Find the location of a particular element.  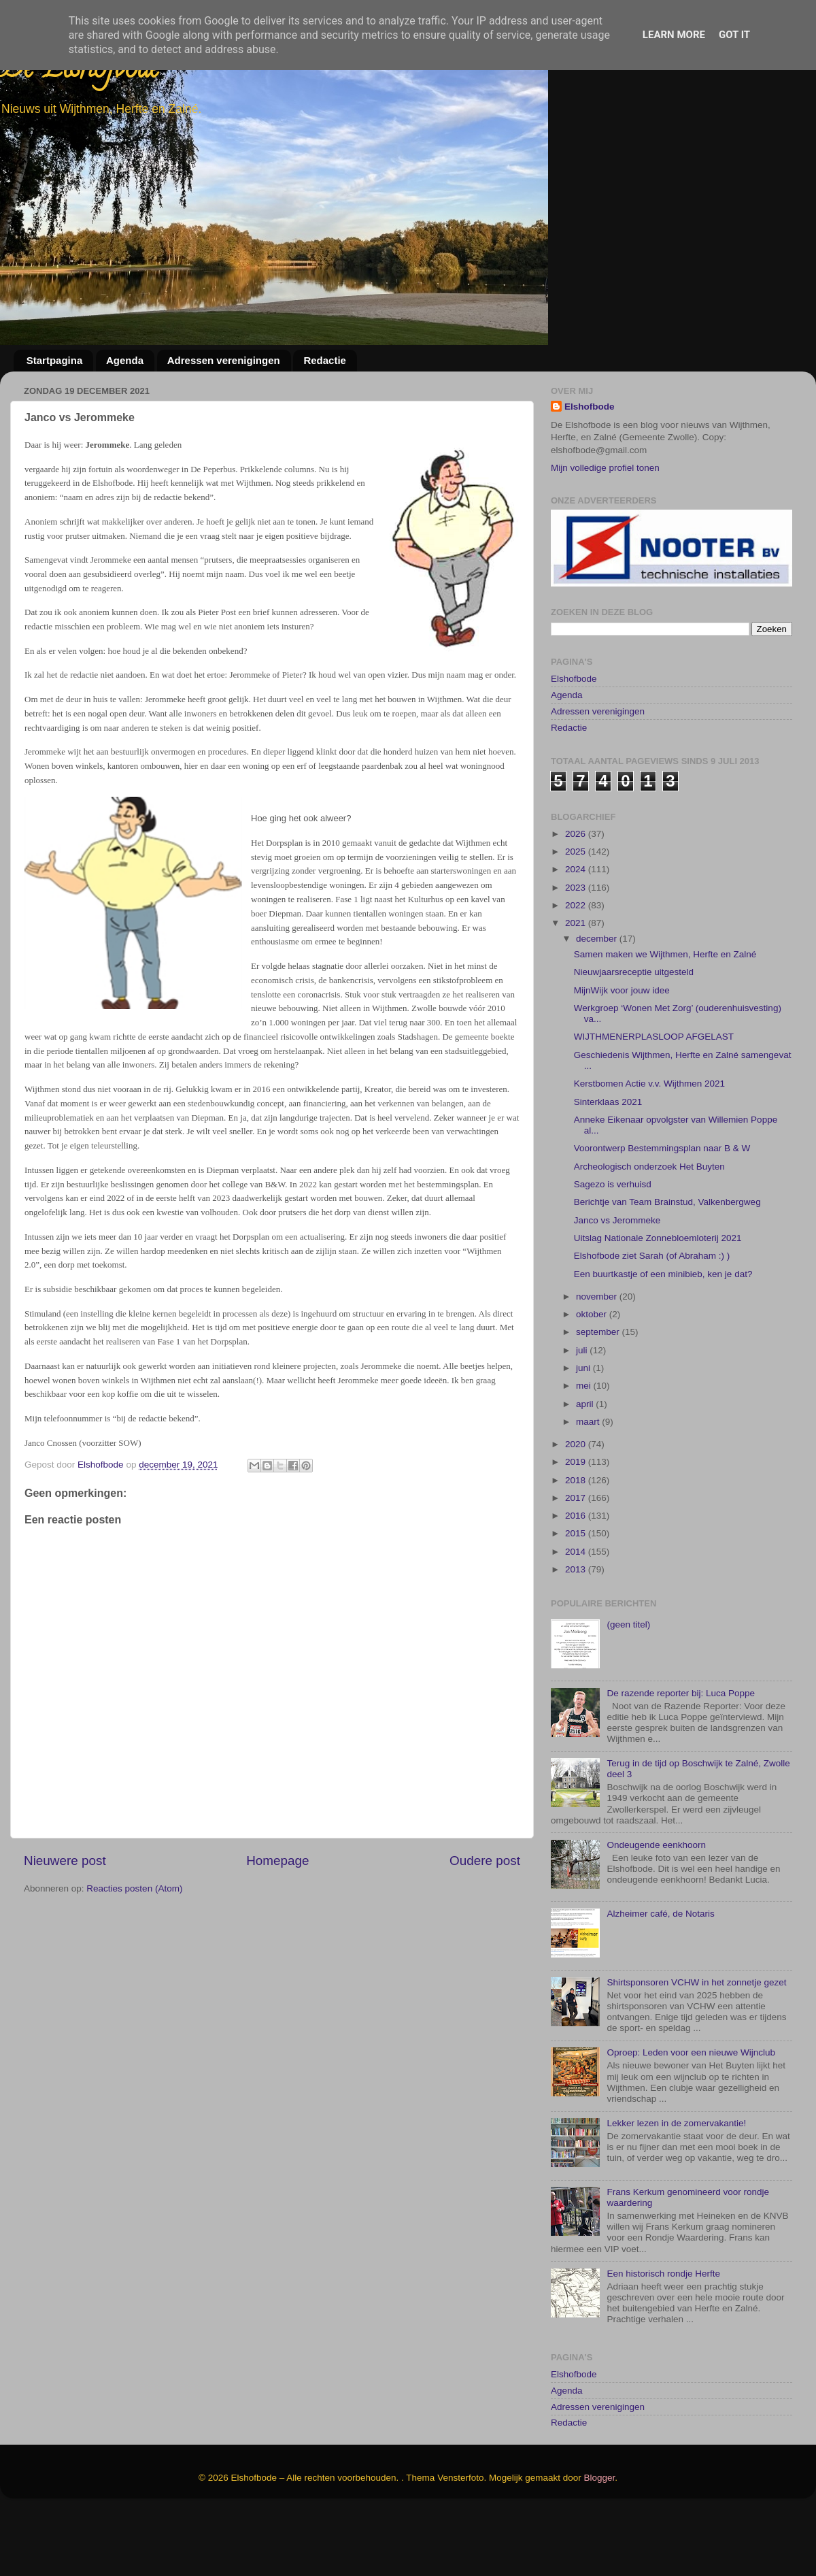

Ondeugende eenkhoorn is located at coordinates (656, 1909).